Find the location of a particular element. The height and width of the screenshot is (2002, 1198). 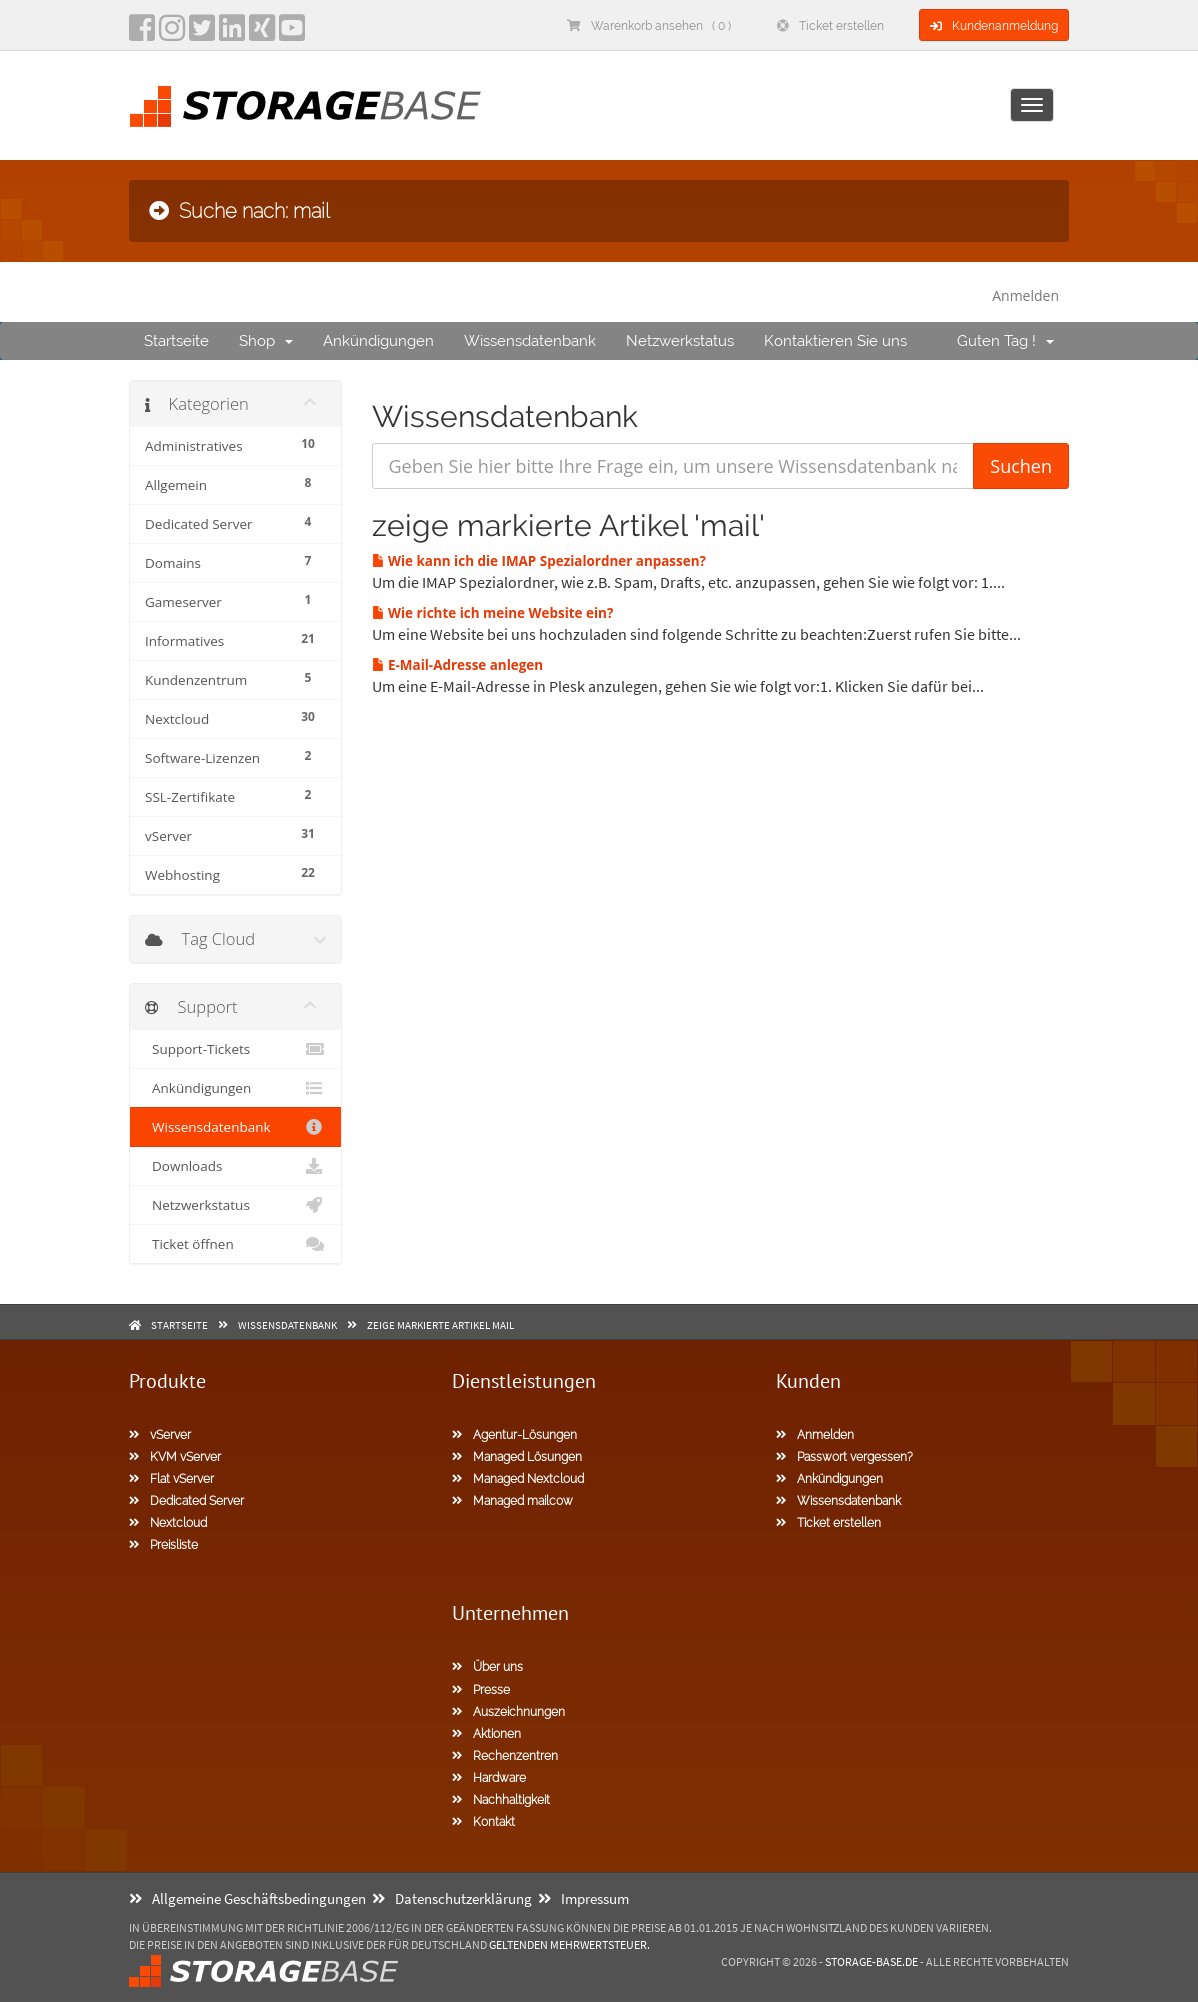

Warenkorb ansehen ( 0 ) is located at coordinates (649, 26).